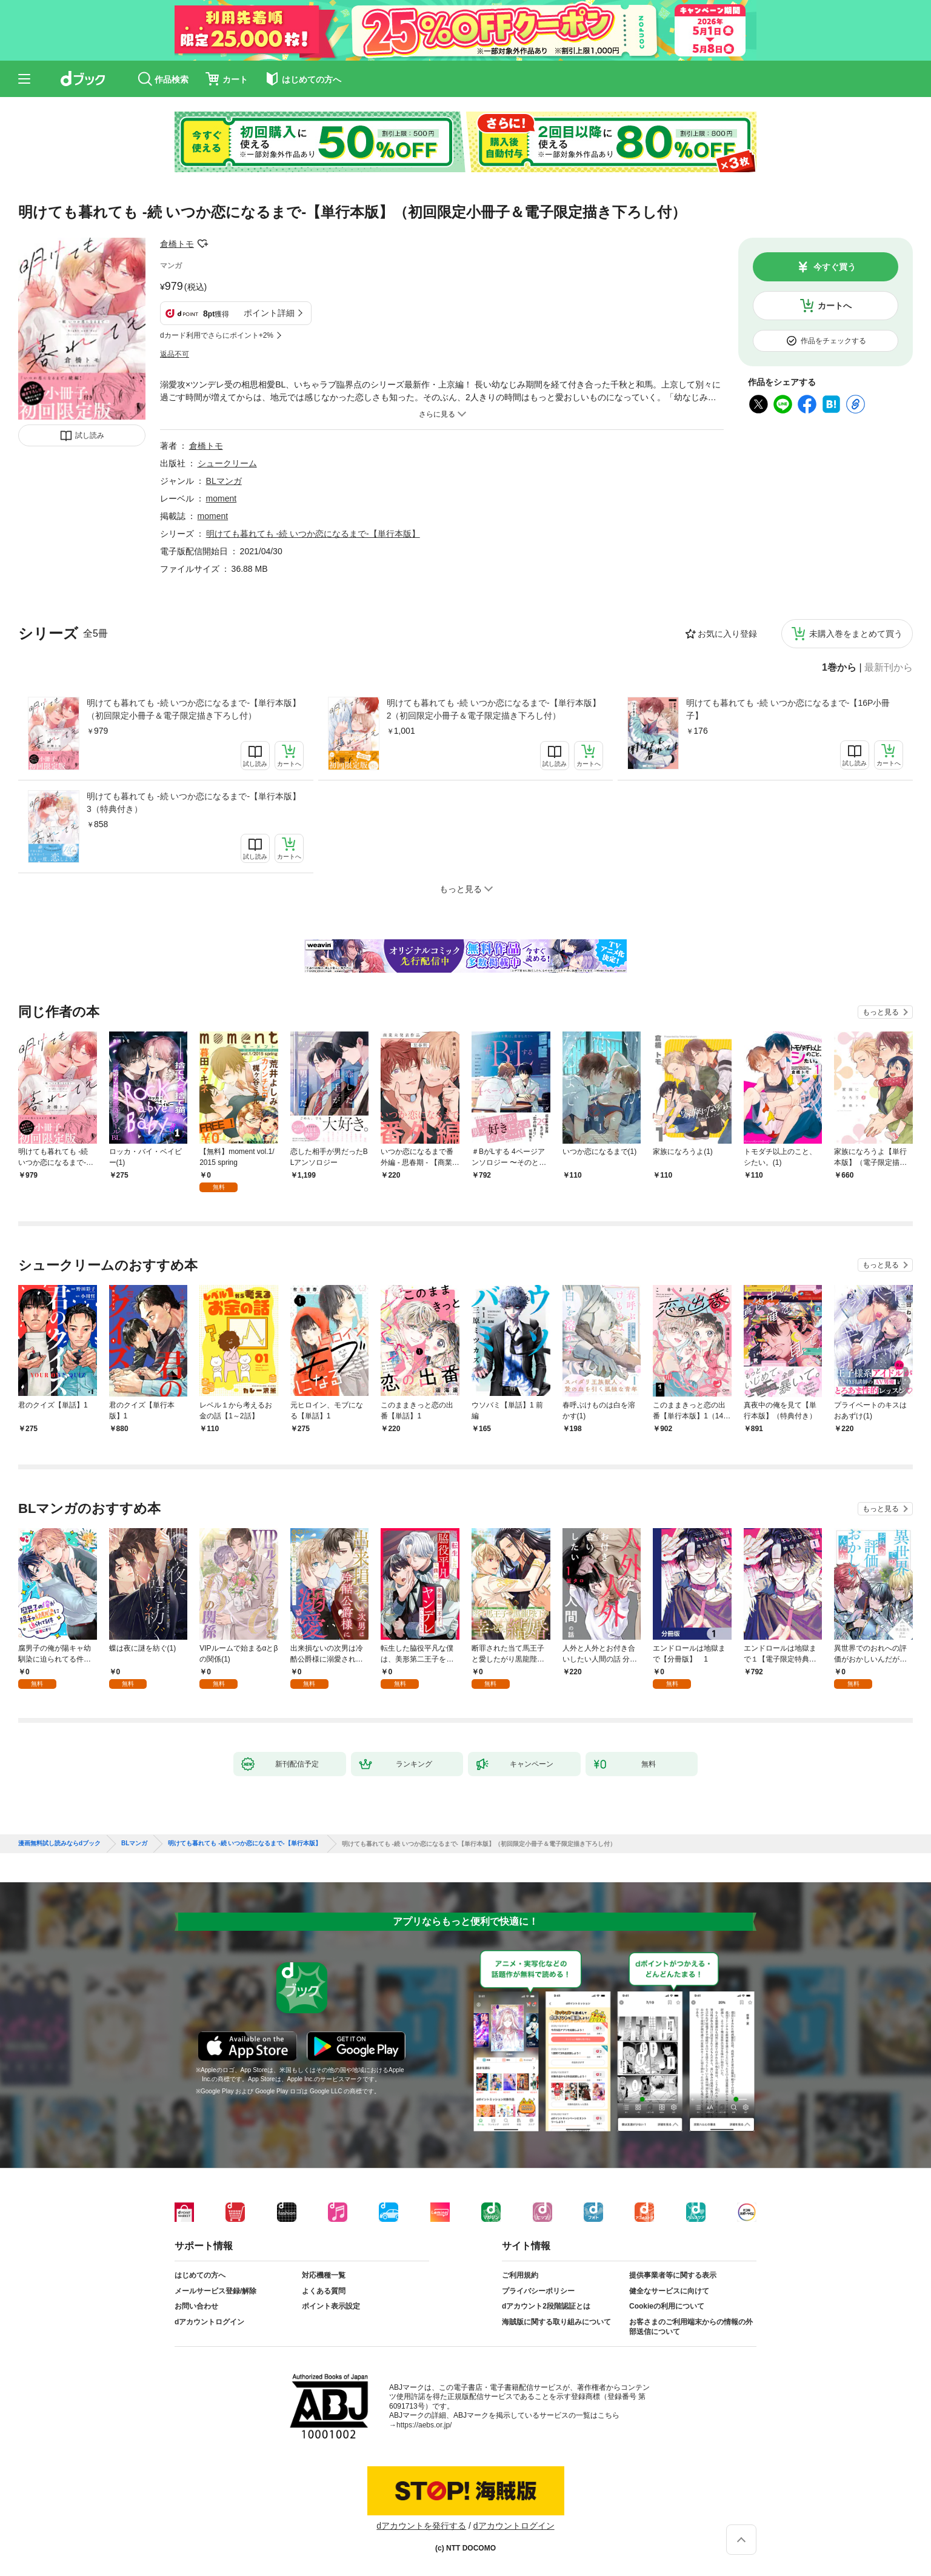 The width and height of the screenshot is (931, 2576). I want to click on 倉橋トモ, so click(177, 244).